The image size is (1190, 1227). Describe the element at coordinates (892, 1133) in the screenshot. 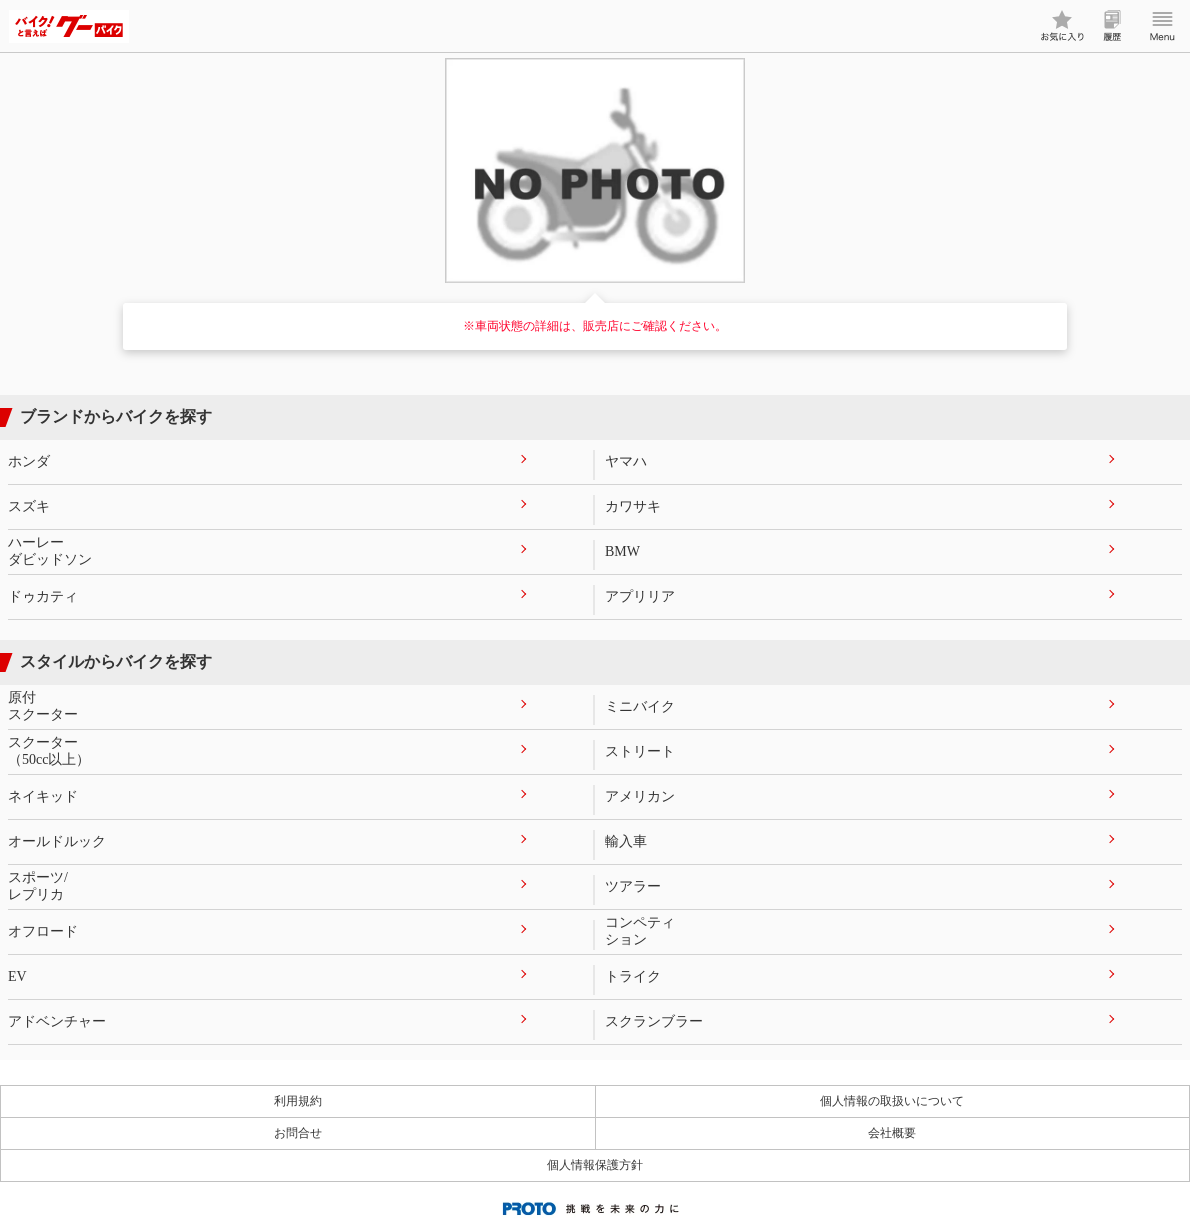

I see `会社概要` at that location.